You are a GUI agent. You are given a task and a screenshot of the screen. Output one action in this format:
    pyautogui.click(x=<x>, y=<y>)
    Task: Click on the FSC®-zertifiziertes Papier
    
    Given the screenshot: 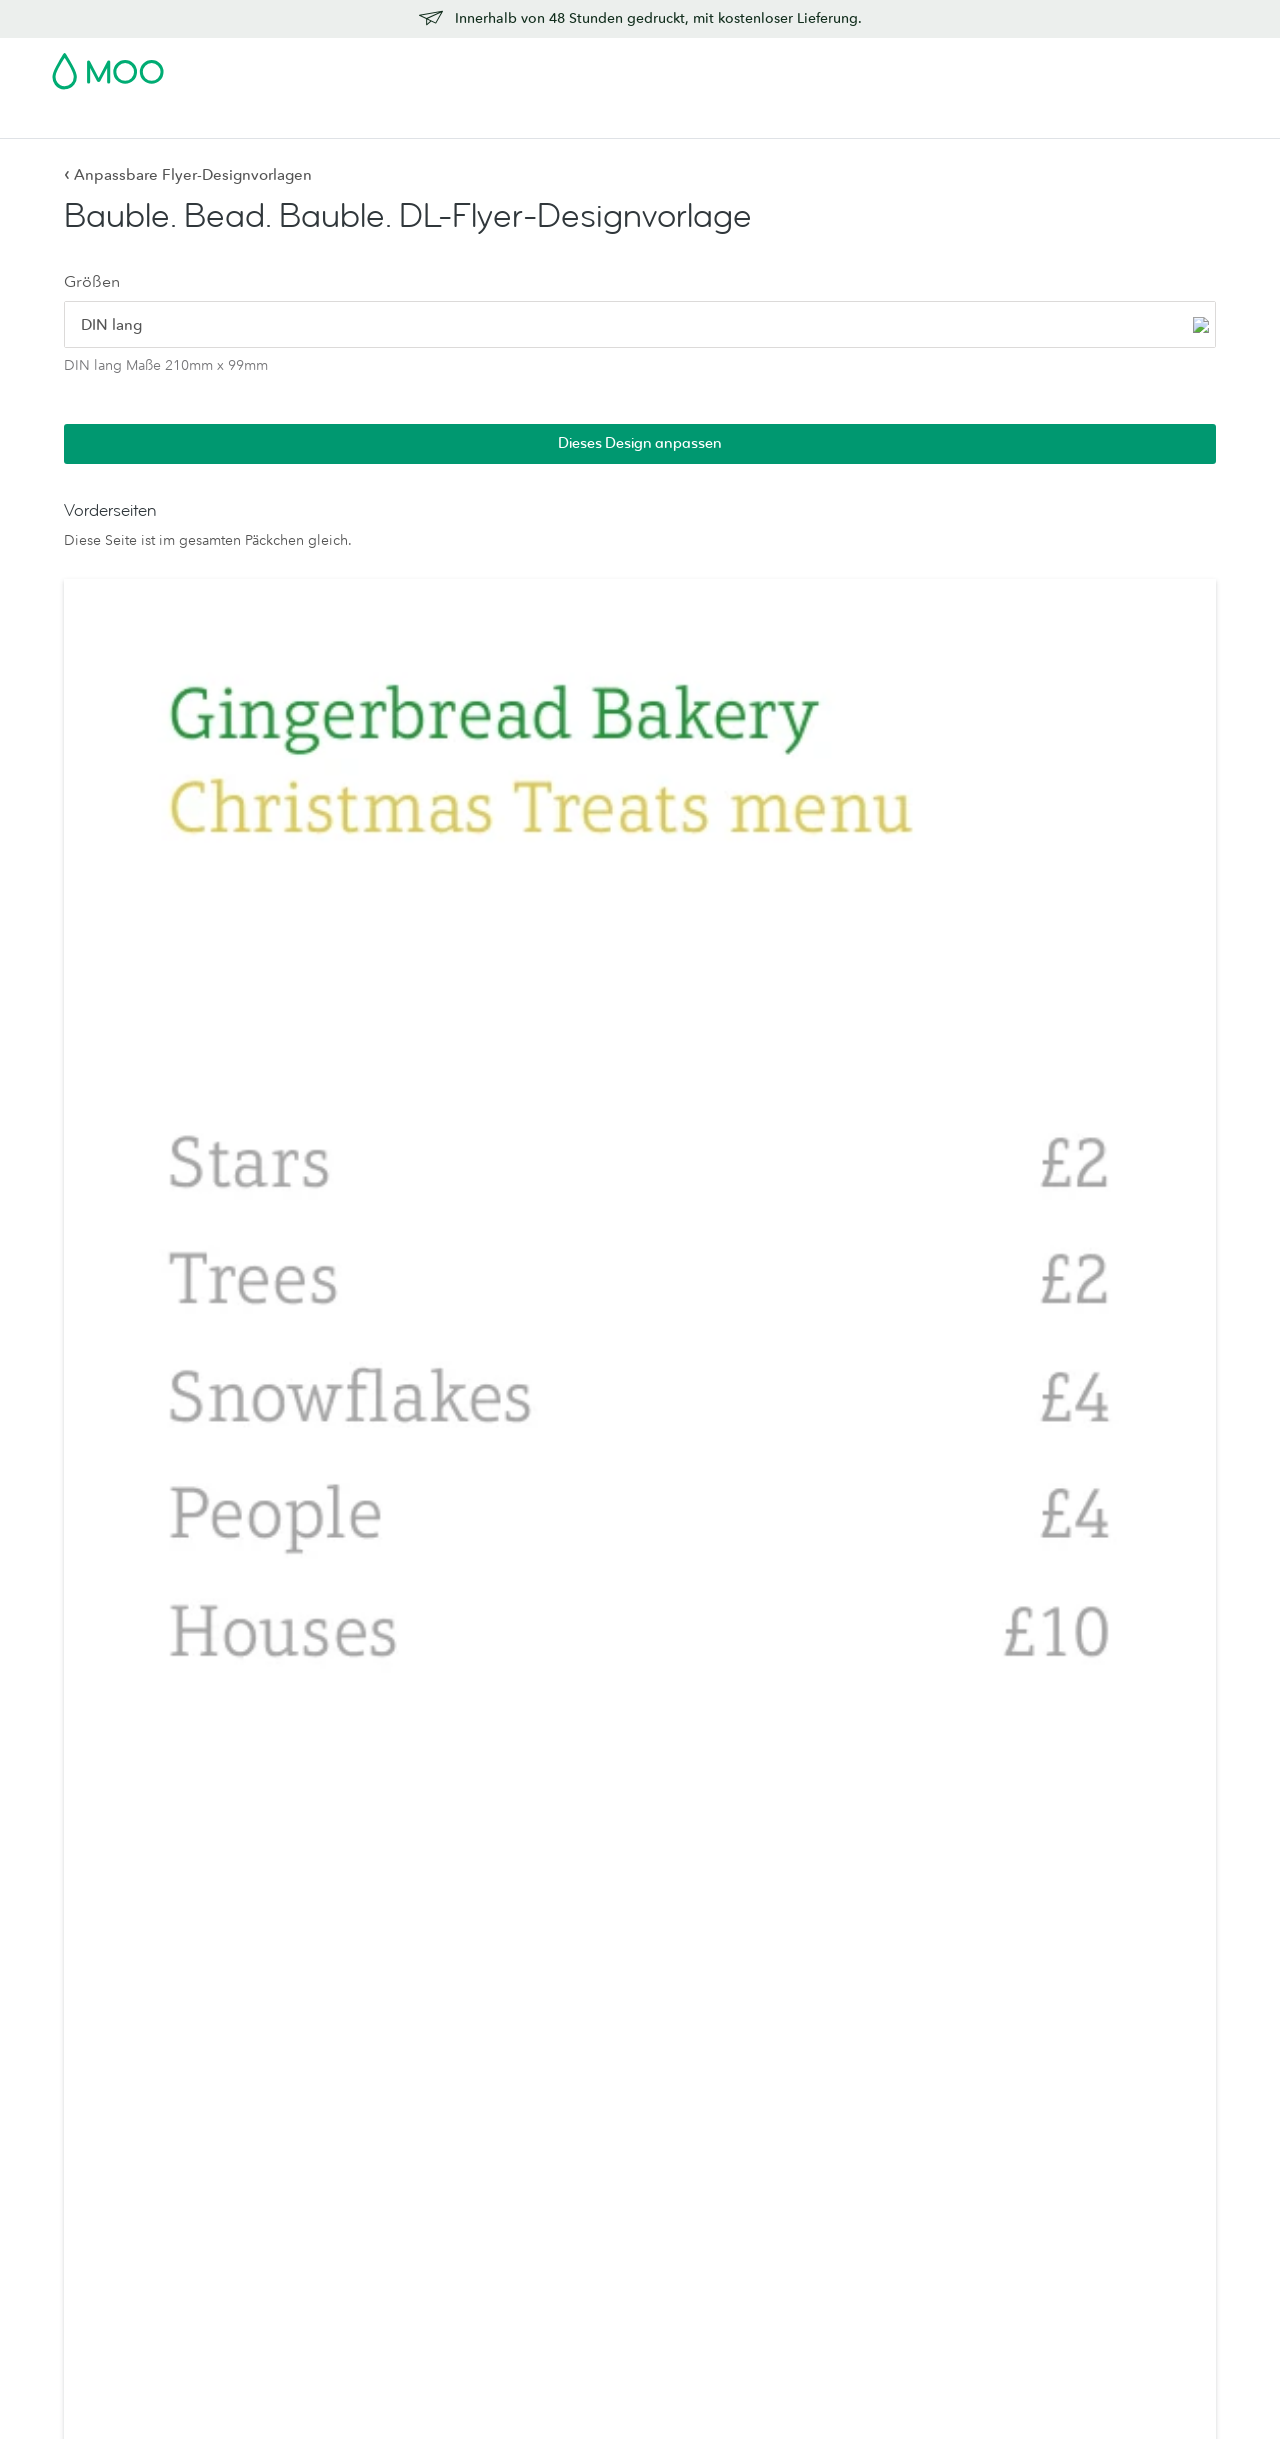 What is the action you would take?
    pyautogui.click(x=612, y=2203)
    